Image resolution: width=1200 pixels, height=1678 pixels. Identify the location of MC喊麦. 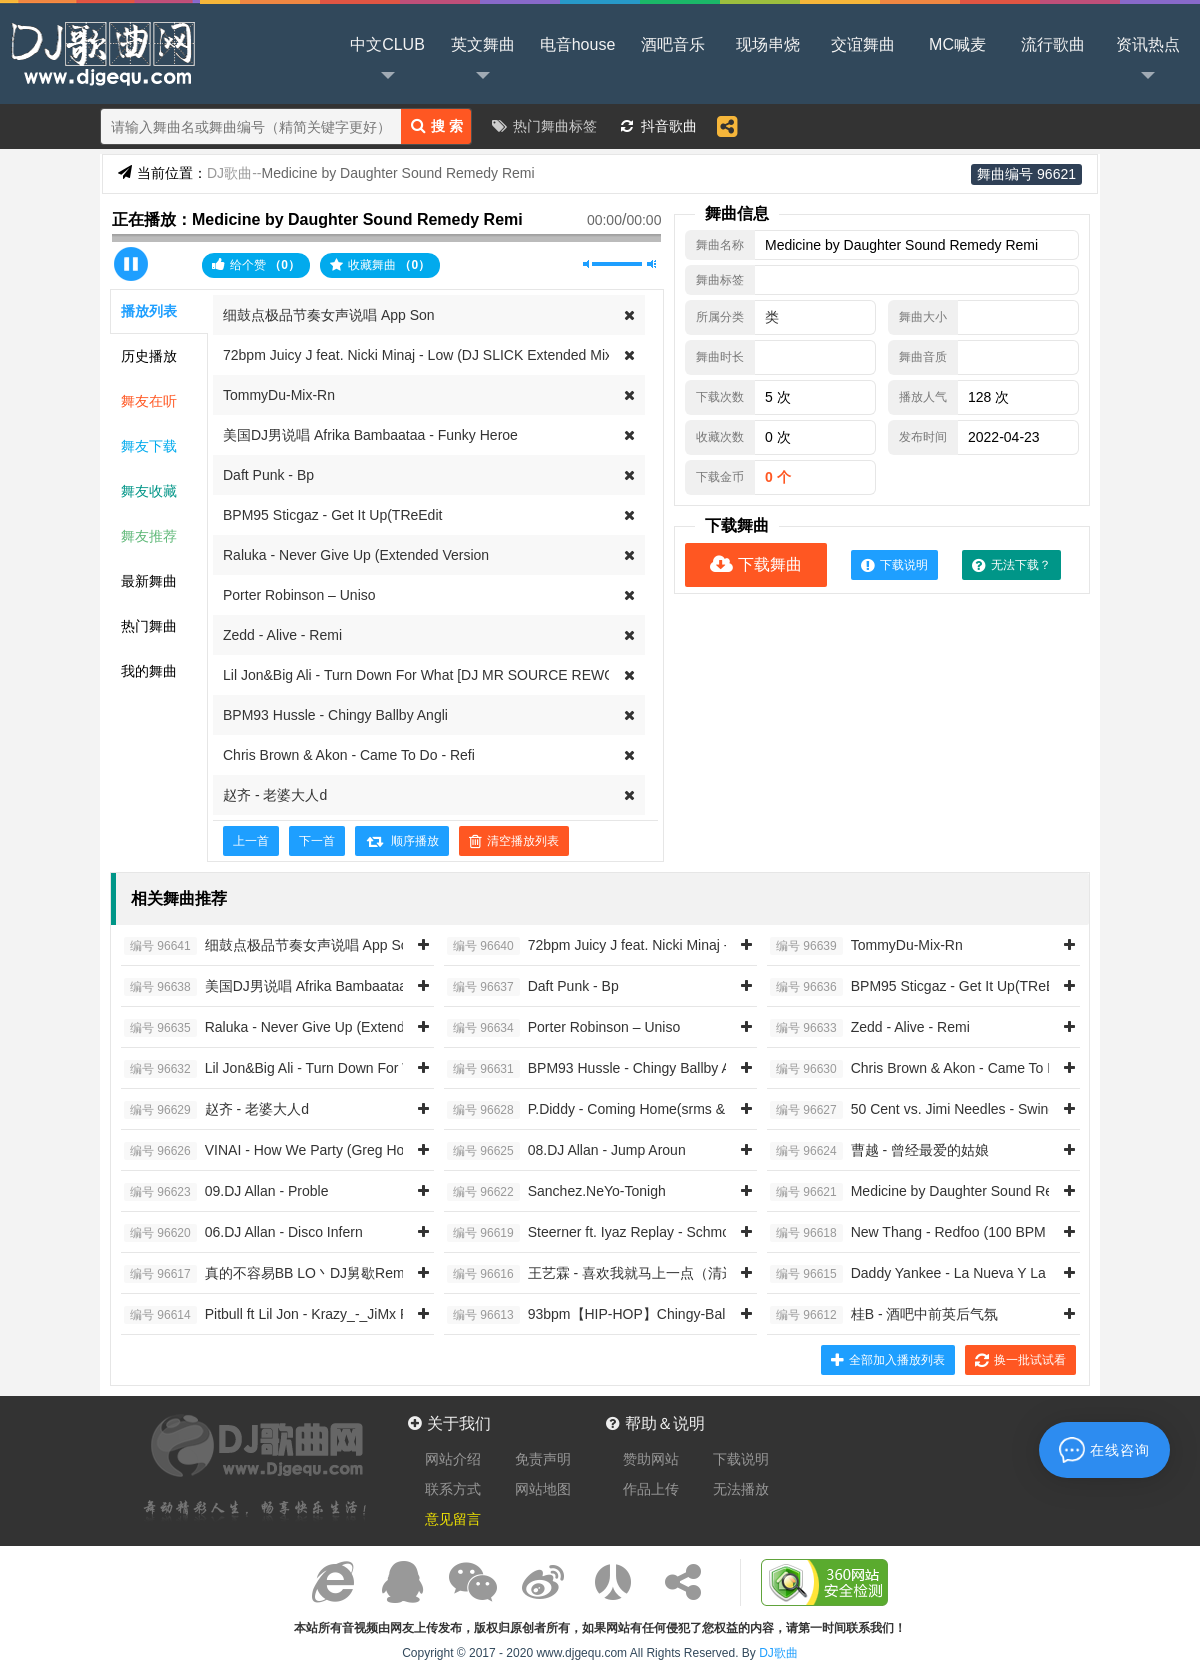
(957, 44).